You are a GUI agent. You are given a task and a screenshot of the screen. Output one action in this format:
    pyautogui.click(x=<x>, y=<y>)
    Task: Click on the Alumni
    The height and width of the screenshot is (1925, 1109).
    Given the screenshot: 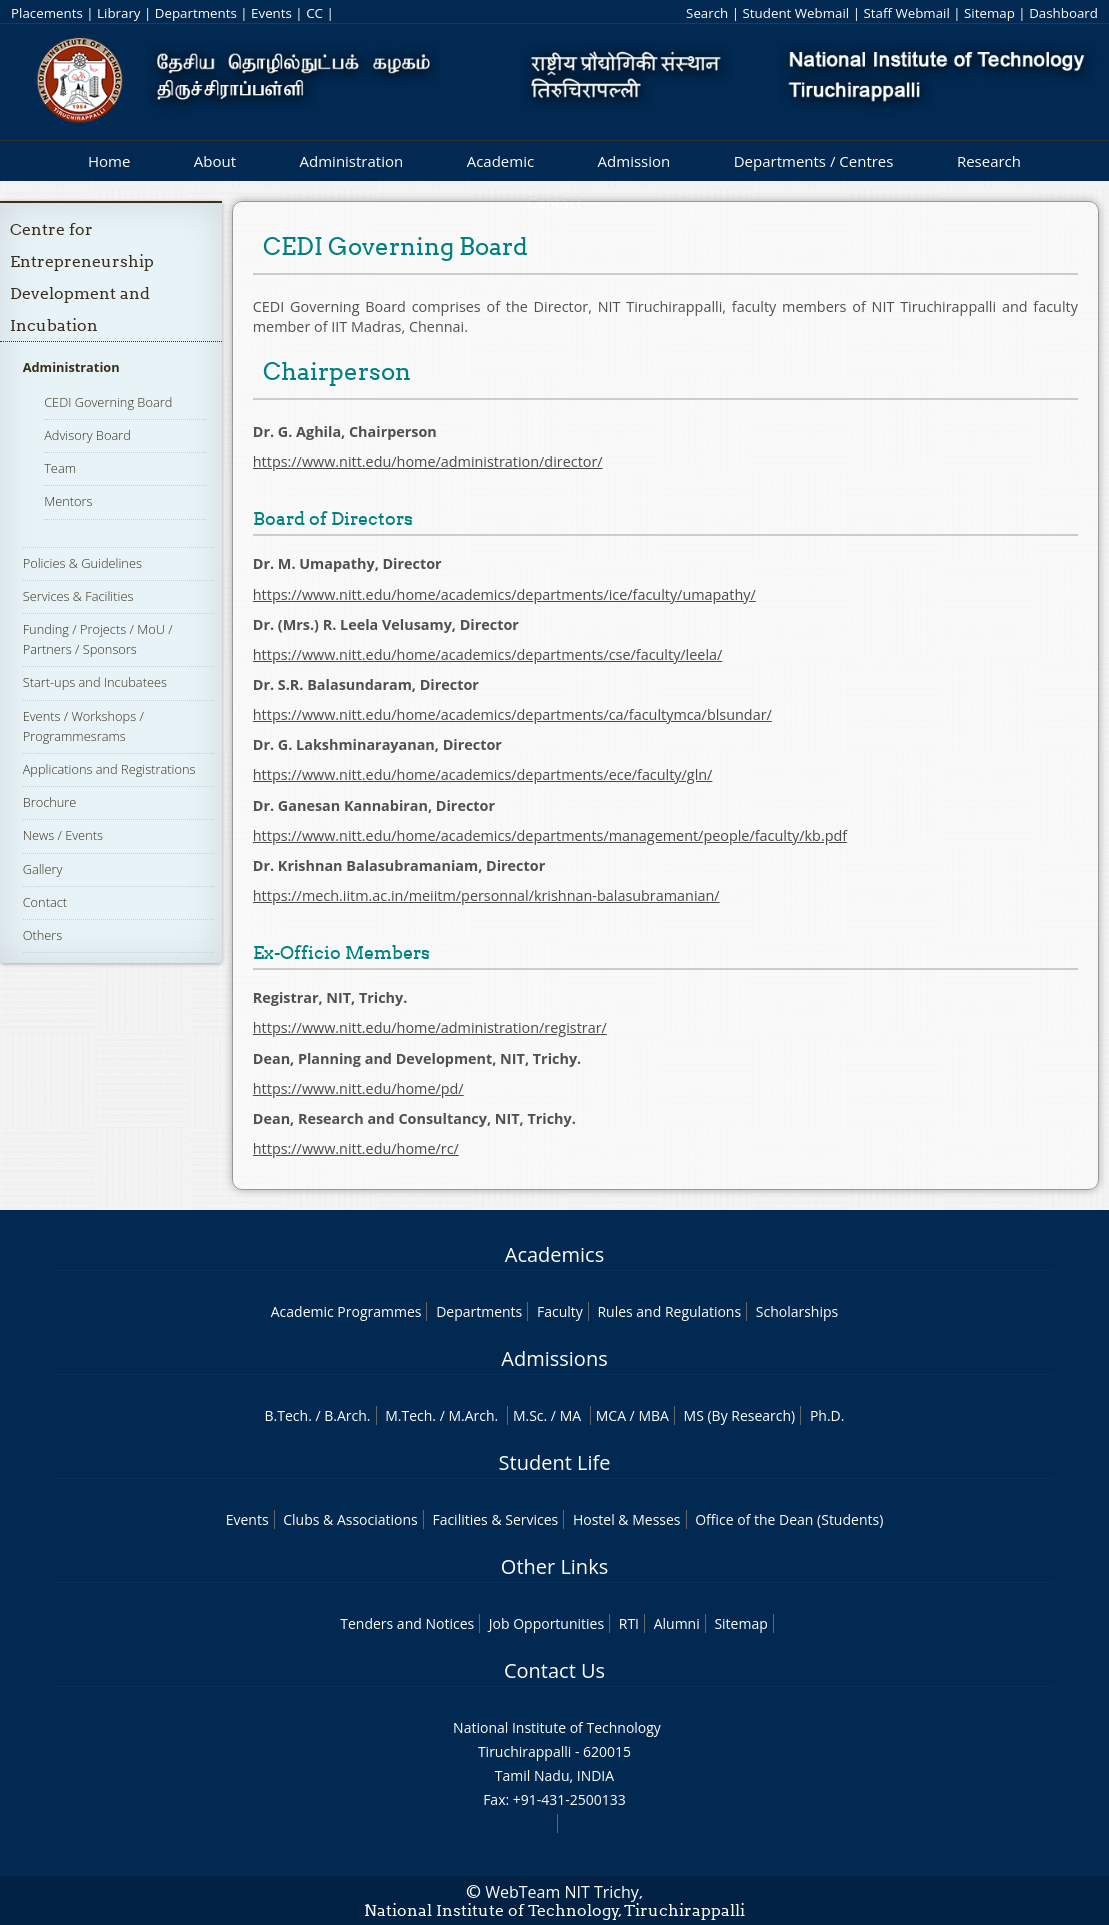 What is the action you would take?
    pyautogui.click(x=677, y=1623)
    